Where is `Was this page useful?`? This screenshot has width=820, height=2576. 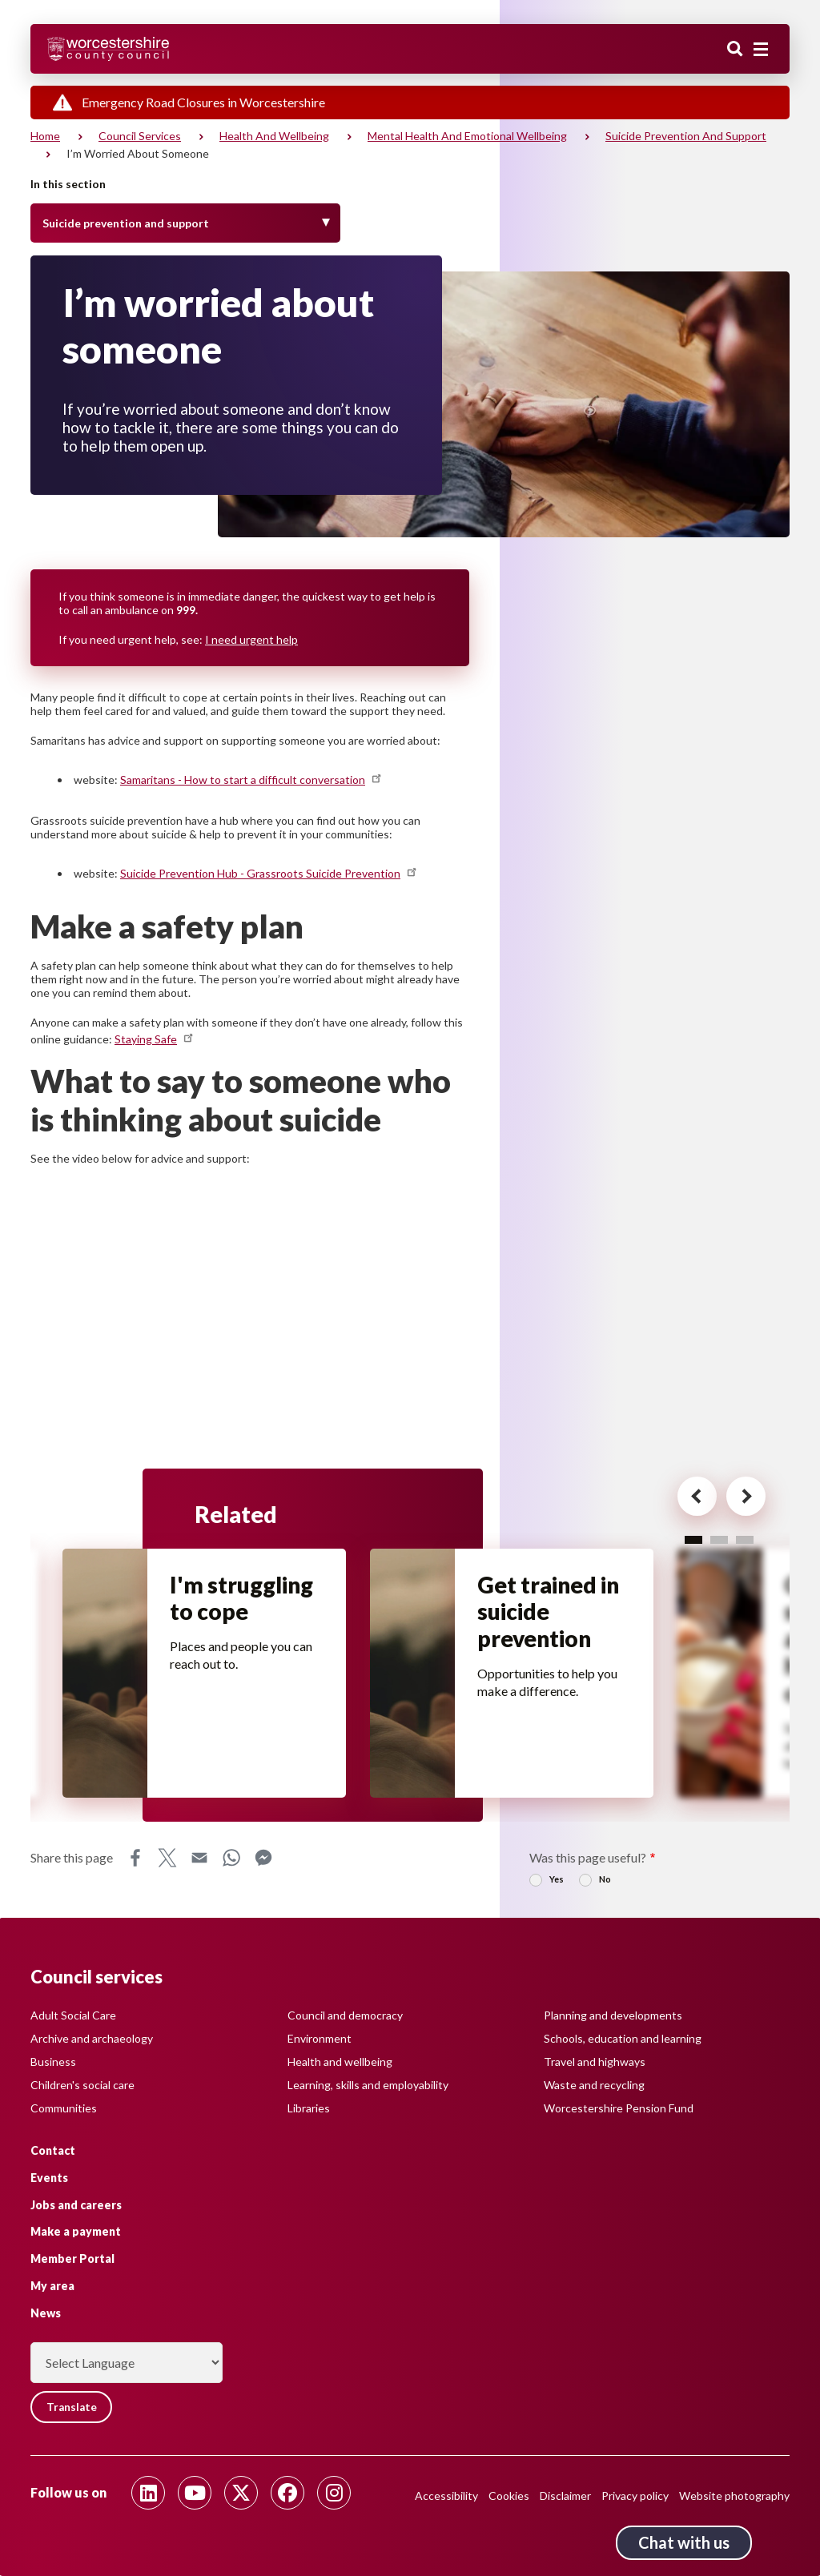
Was this page useful? is located at coordinates (587, 1861).